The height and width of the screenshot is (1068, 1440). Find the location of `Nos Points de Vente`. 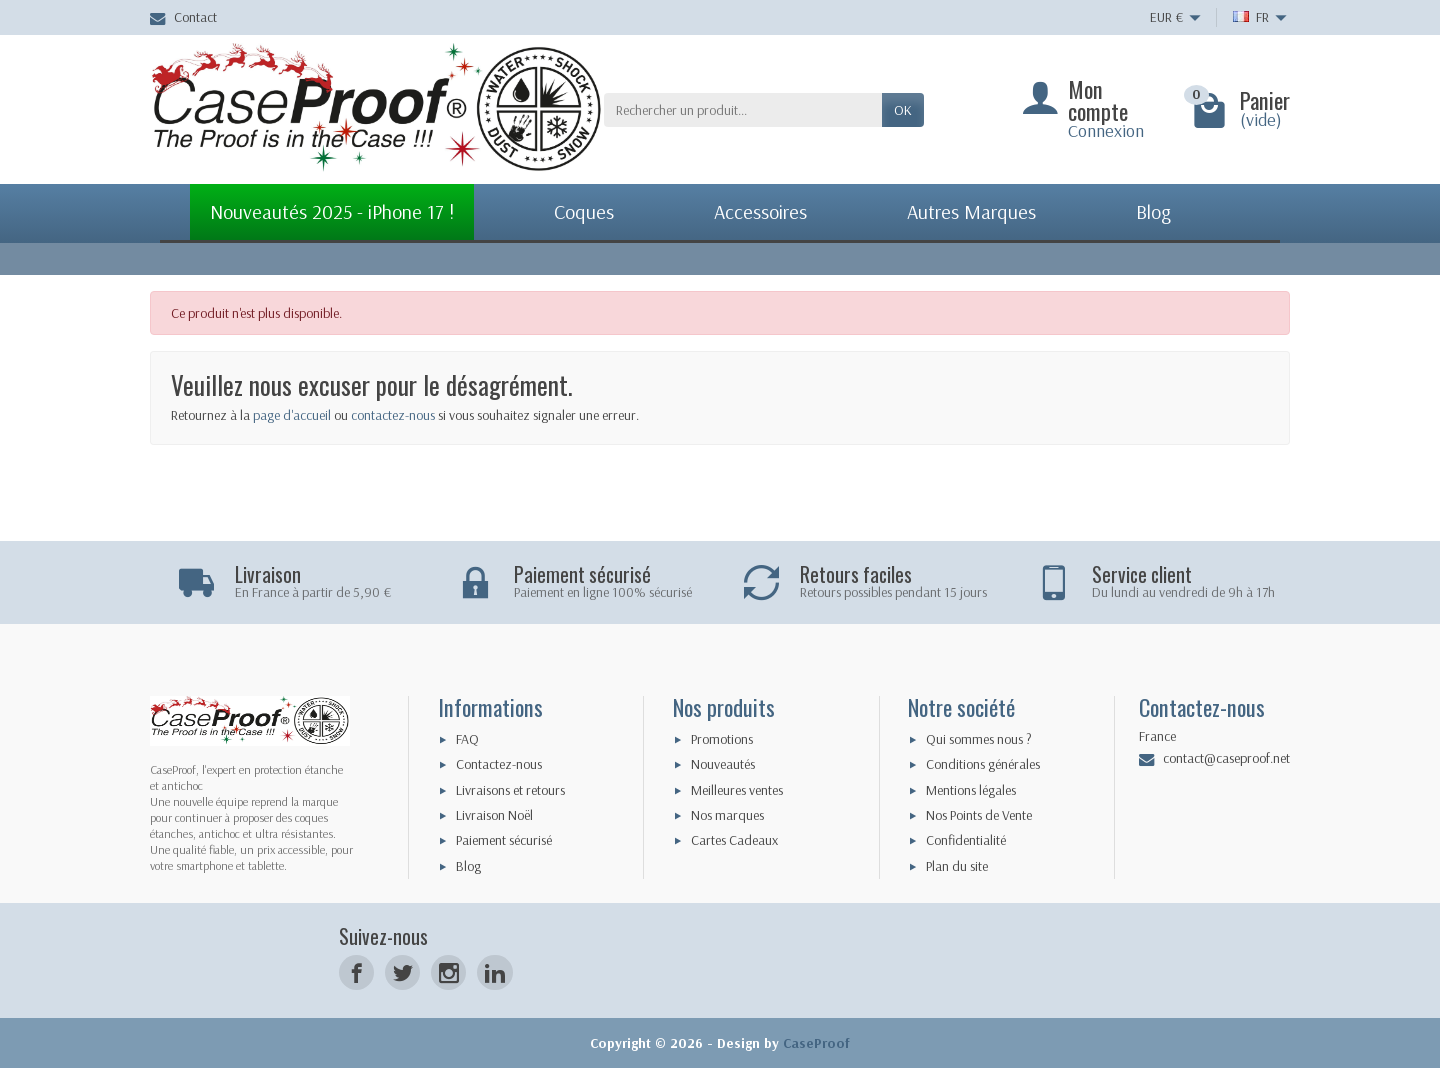

Nos Points de Vente is located at coordinates (979, 815).